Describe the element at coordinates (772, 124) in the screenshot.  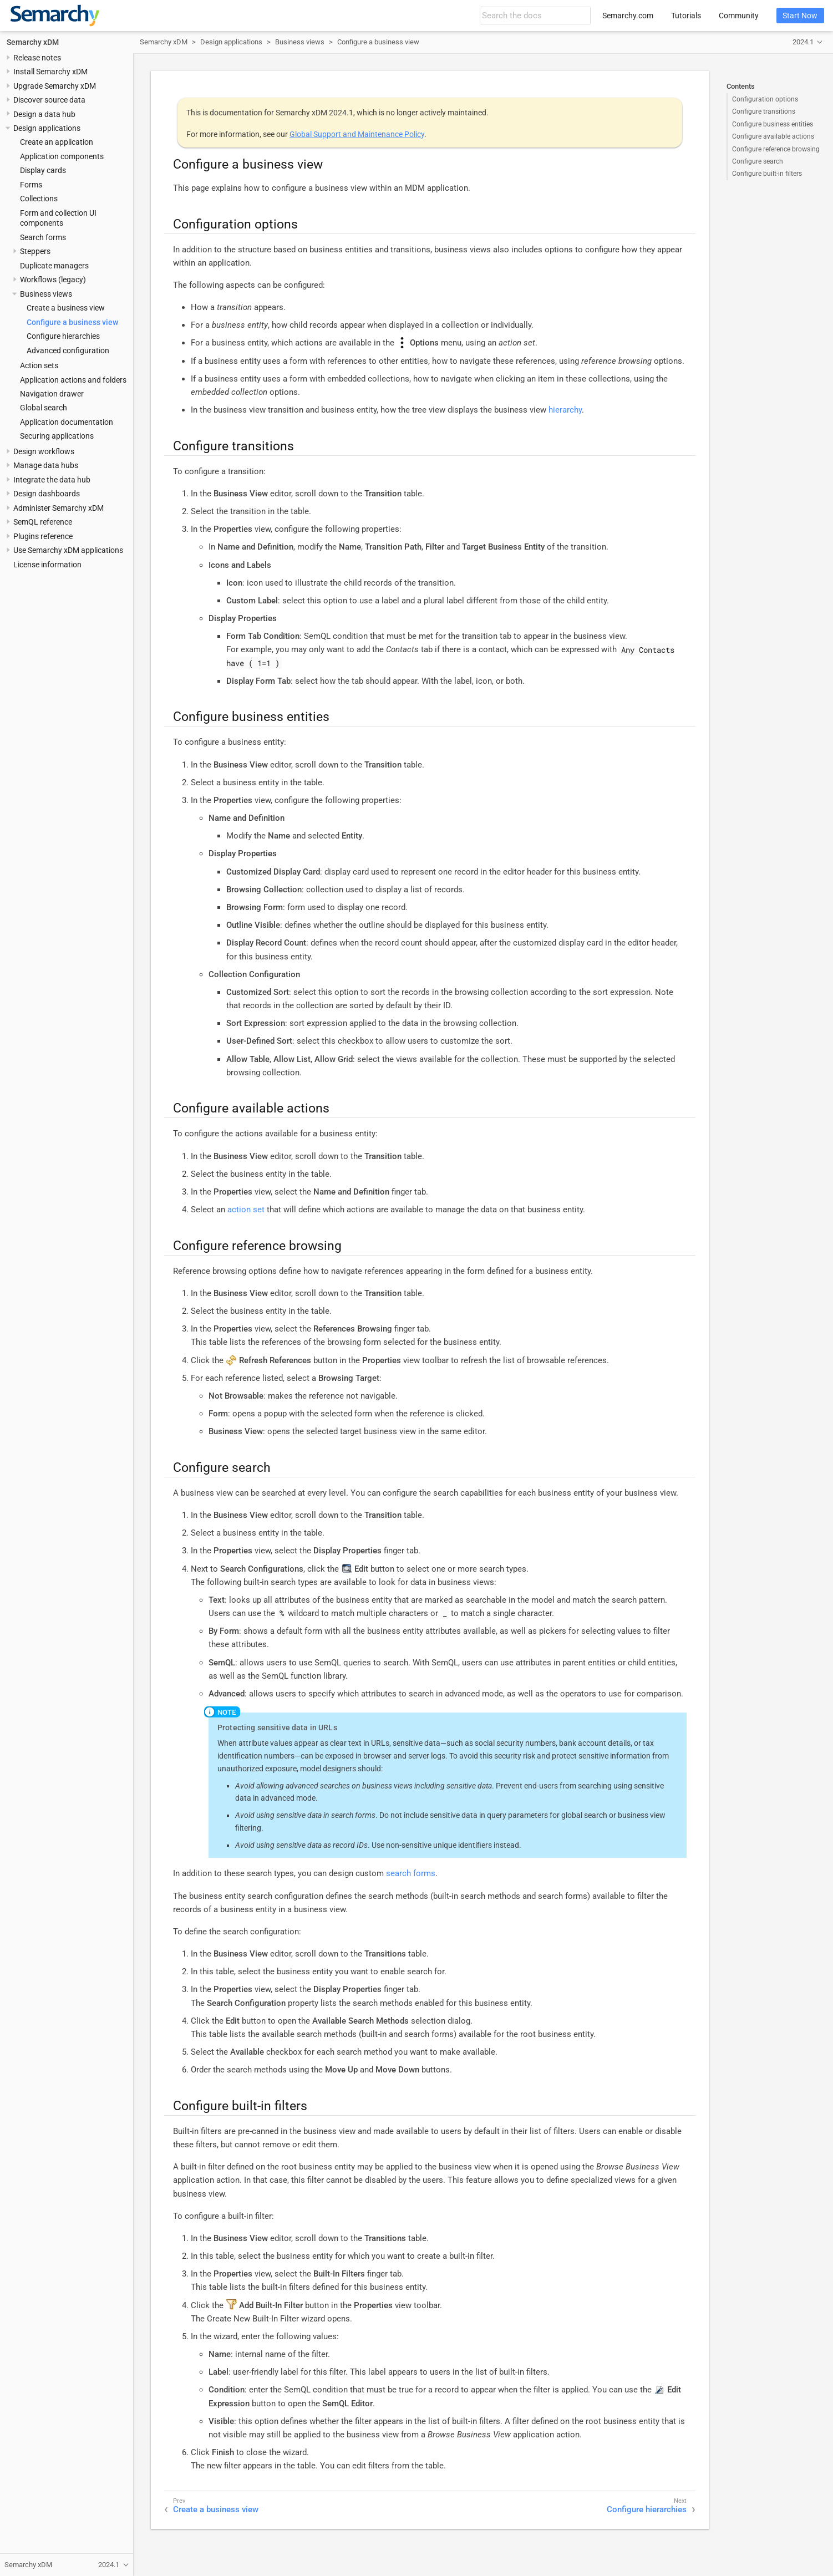
I see `Configure business entities` at that location.